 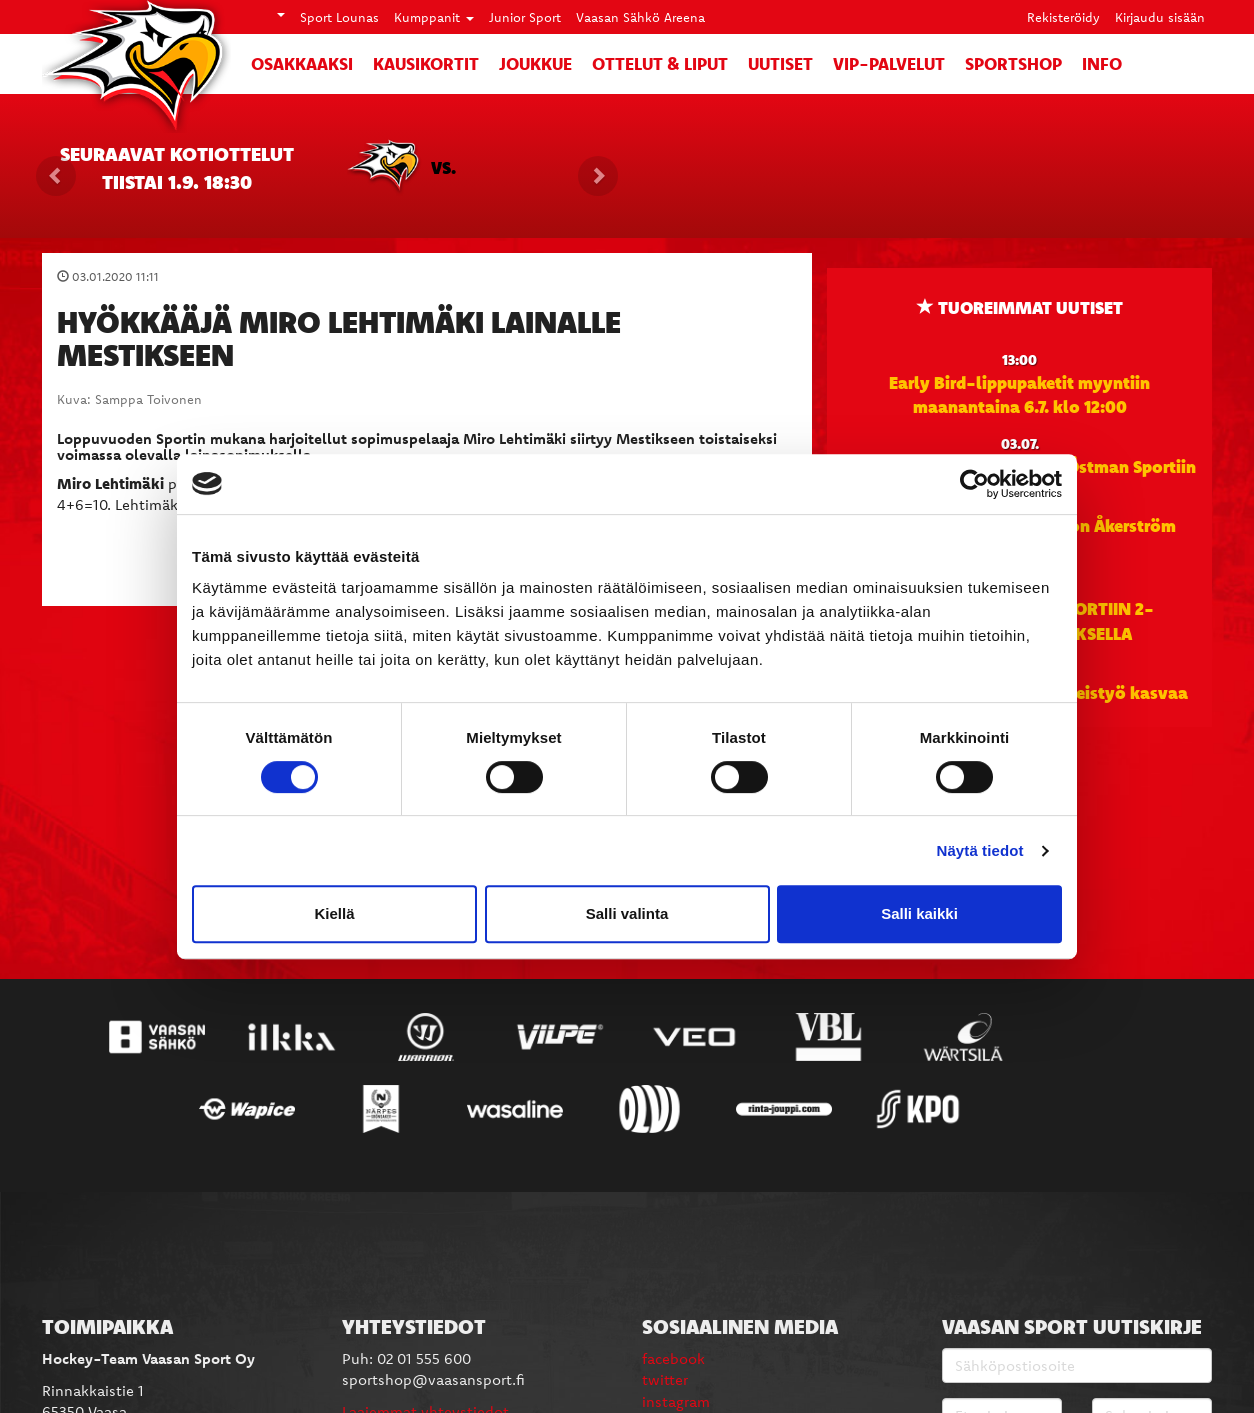 I want to click on facebook, so click(x=673, y=1358).